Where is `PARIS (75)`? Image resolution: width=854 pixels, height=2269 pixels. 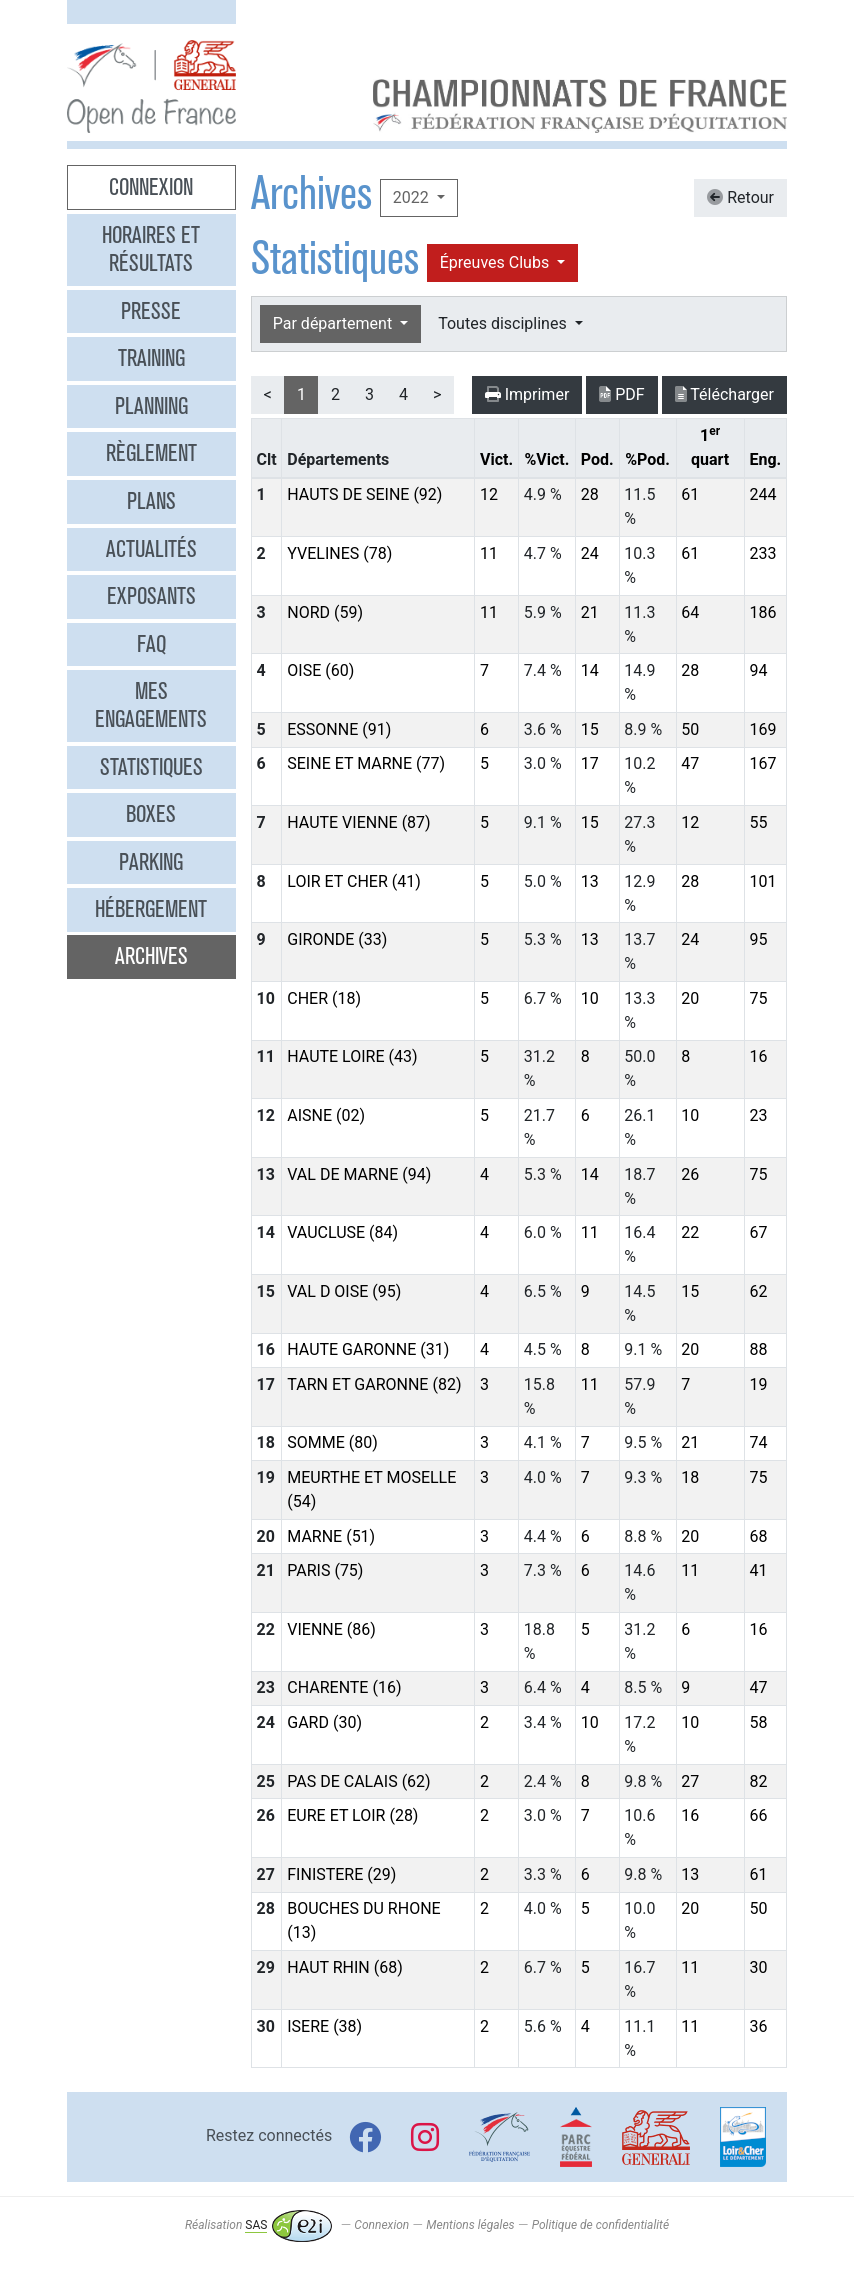
PARIS (75) is located at coordinates (325, 1570).